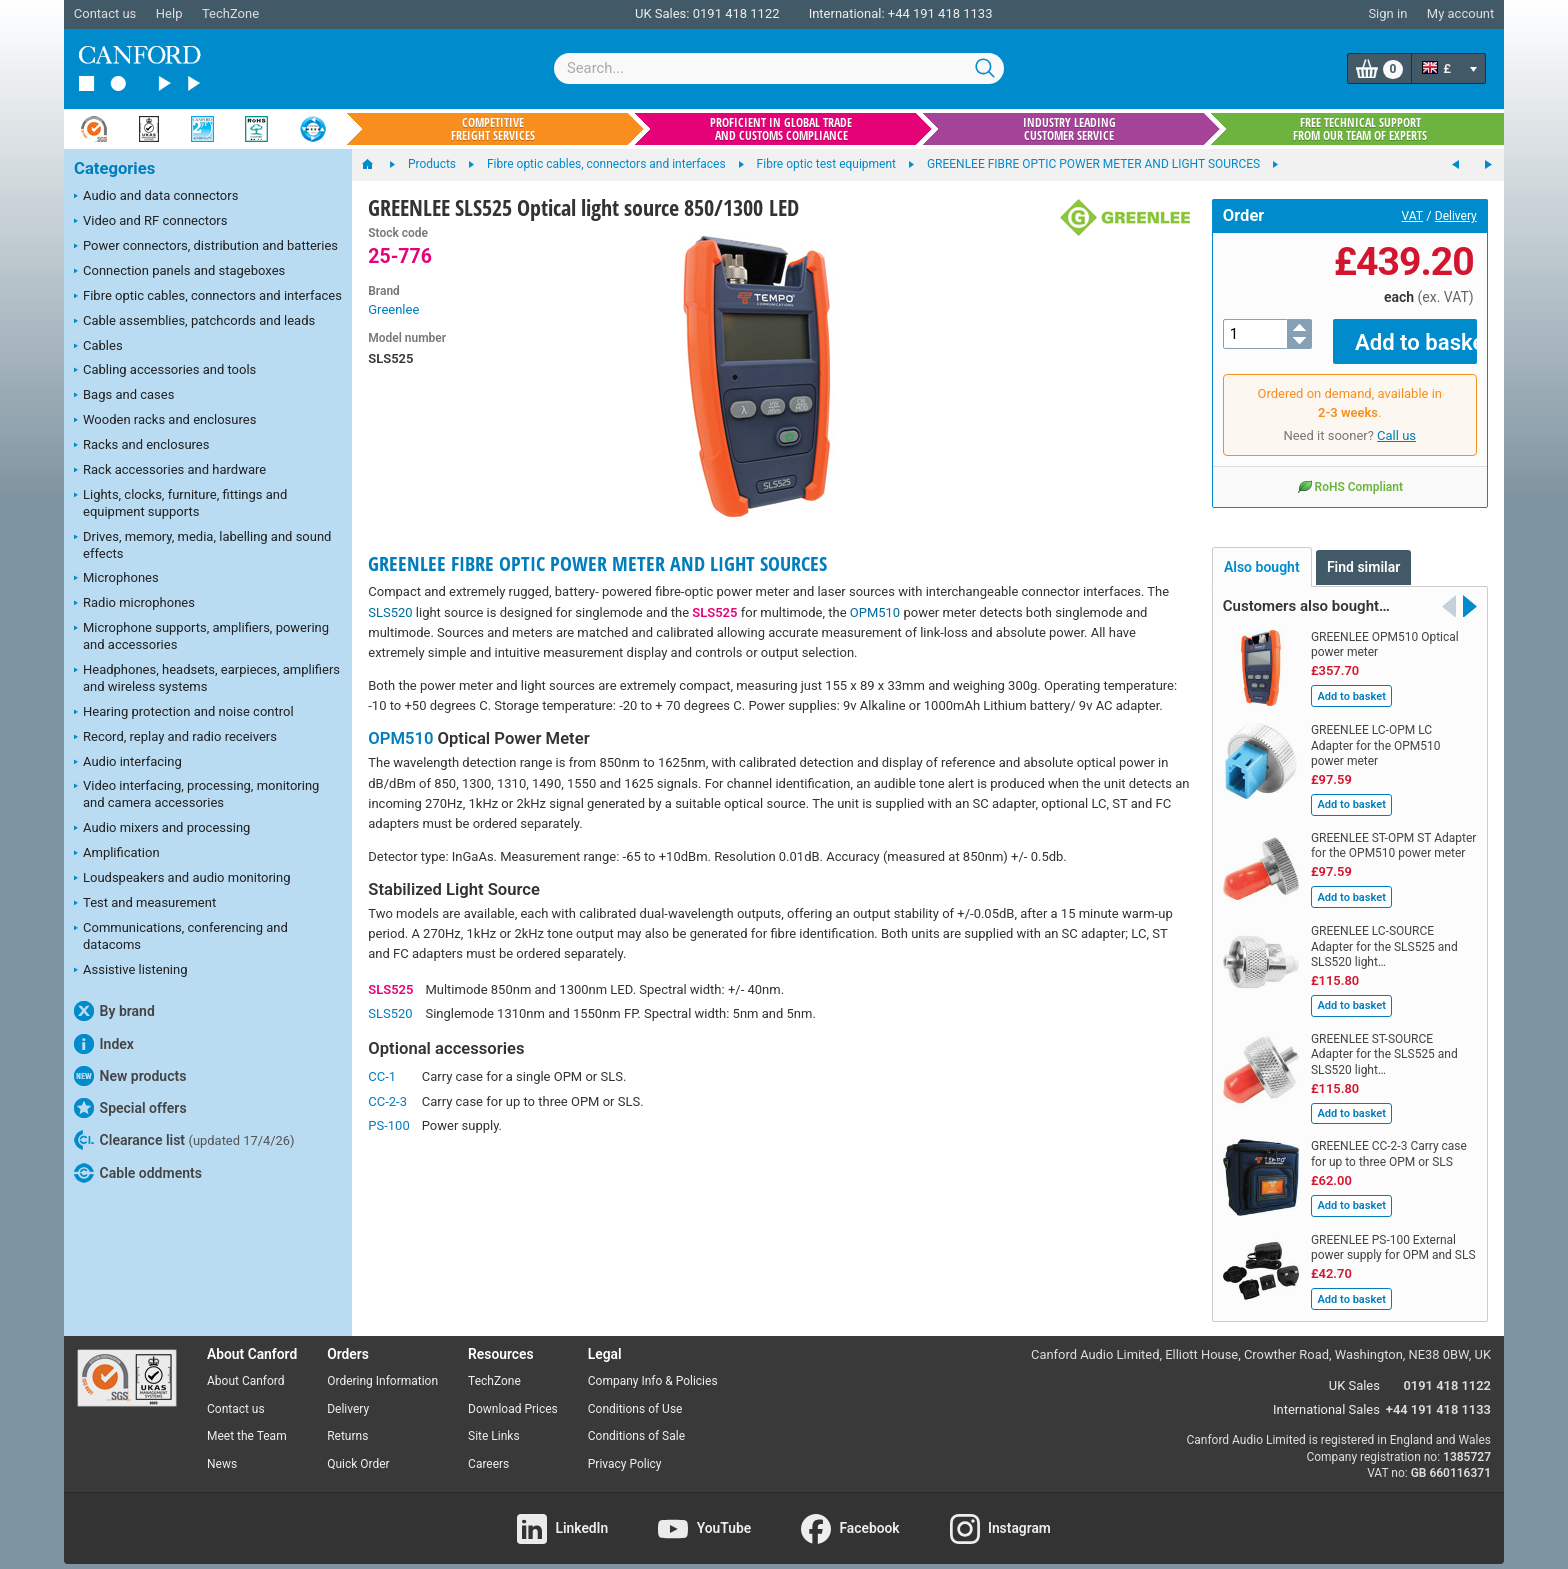  Describe the element at coordinates (635, 1394) in the screenshot. I see `Conditions of Use` at that location.